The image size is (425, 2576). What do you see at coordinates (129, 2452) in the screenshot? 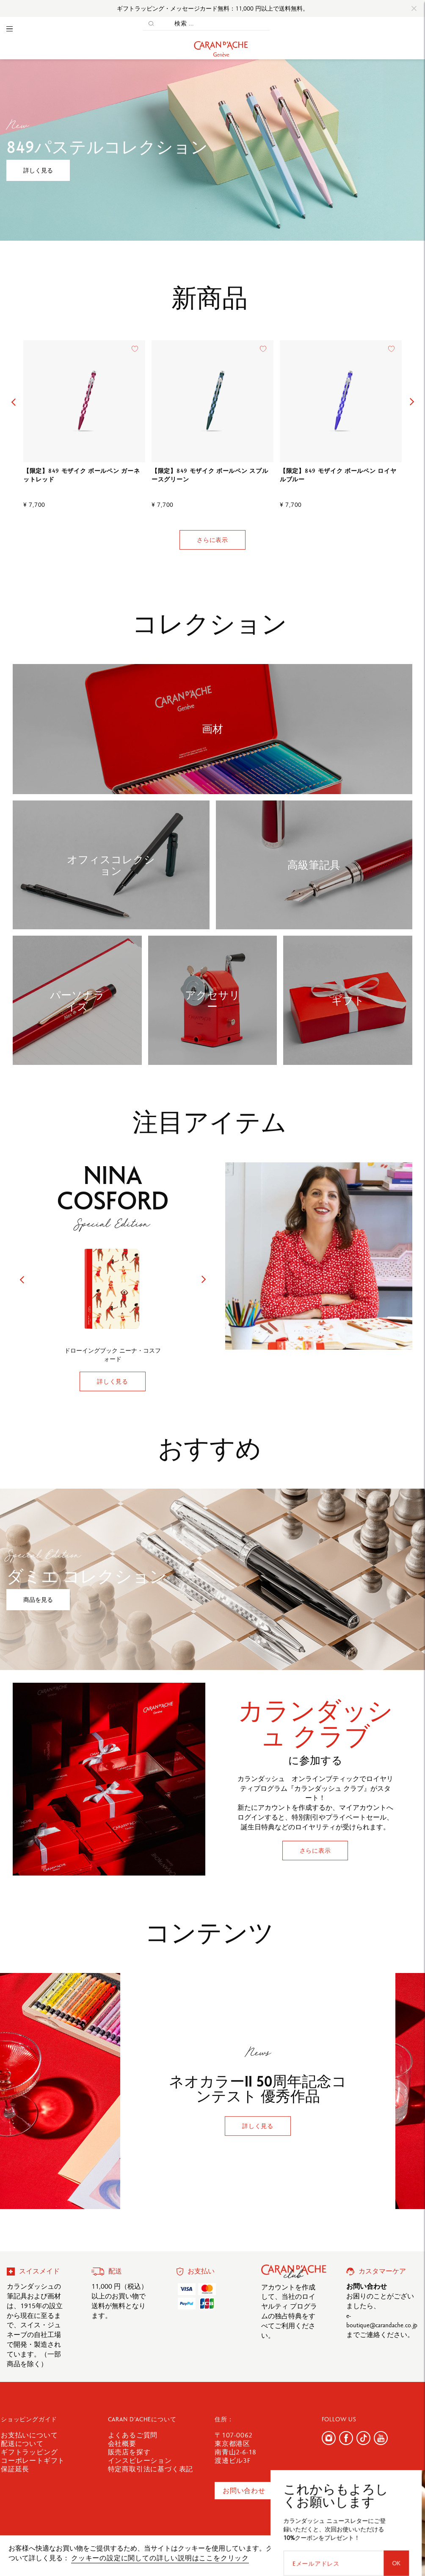
I see `販売店を探す` at bounding box center [129, 2452].